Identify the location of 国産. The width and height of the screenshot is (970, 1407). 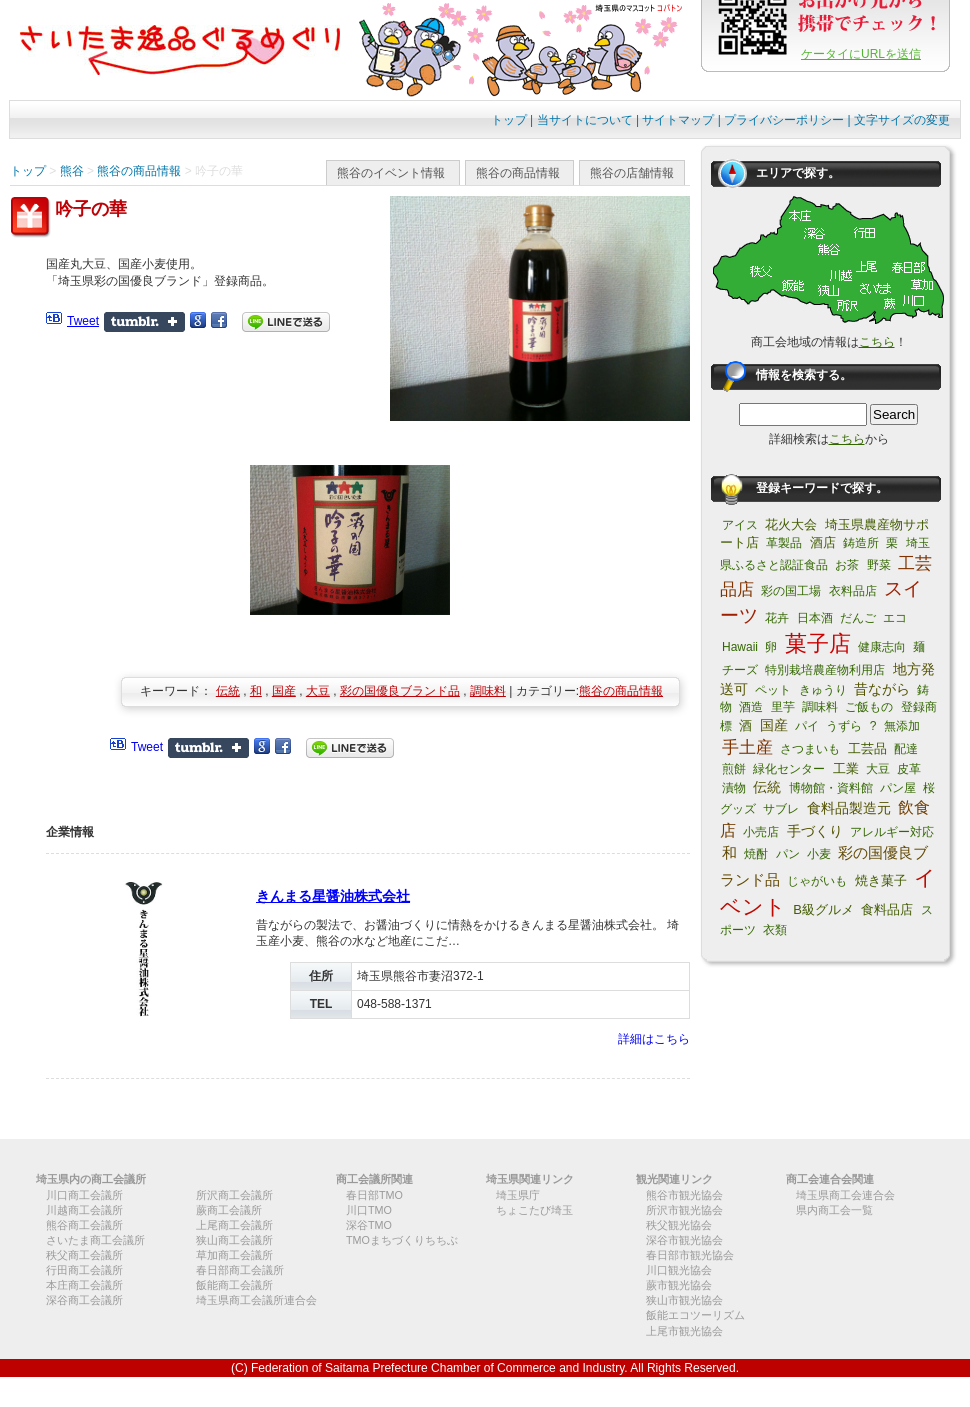
(284, 691).